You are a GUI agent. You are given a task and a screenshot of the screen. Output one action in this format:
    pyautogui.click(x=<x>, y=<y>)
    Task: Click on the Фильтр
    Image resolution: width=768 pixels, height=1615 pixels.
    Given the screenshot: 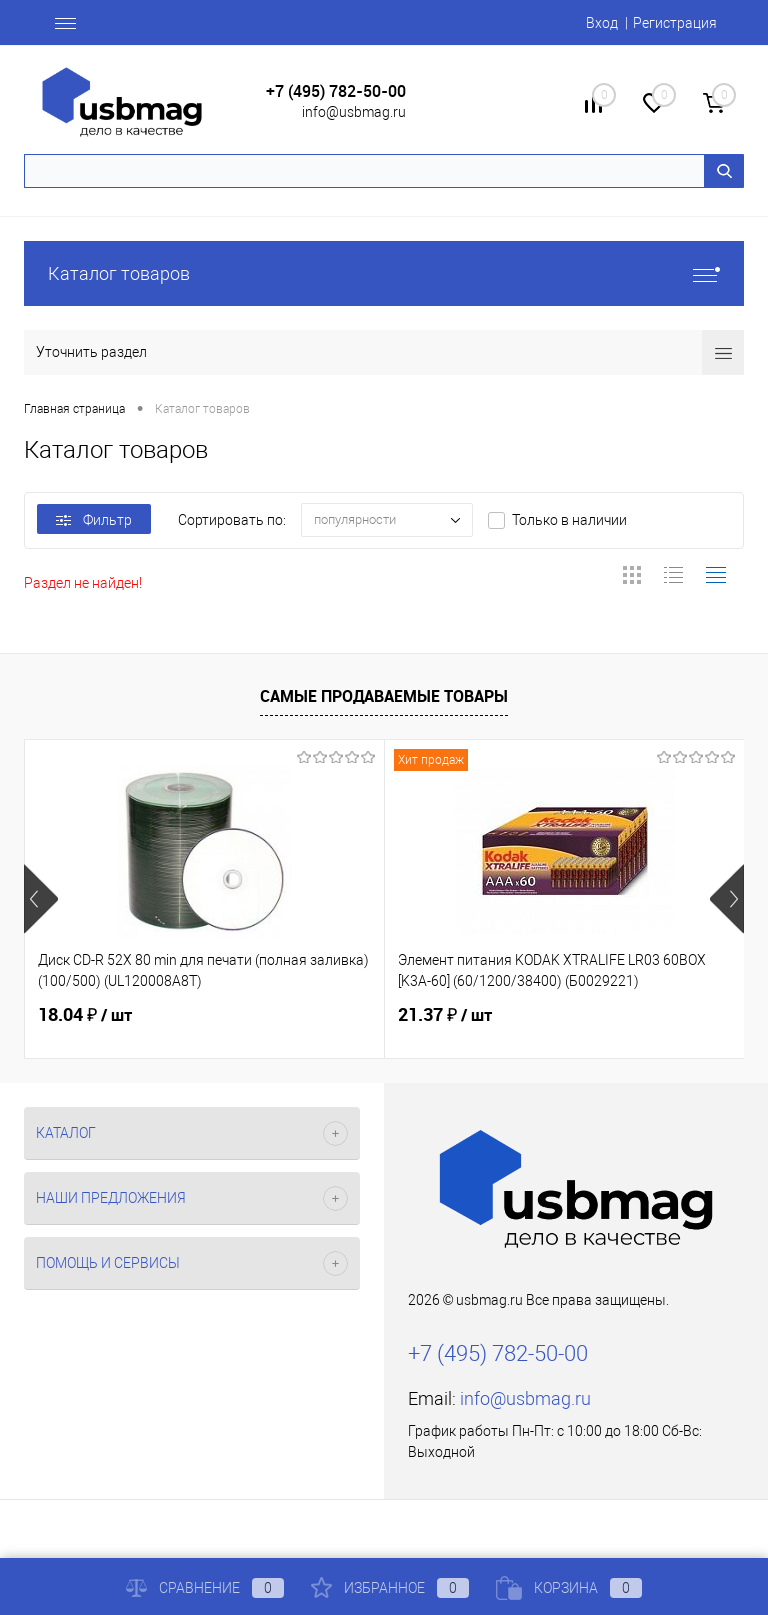 What is the action you would take?
    pyautogui.click(x=94, y=520)
    